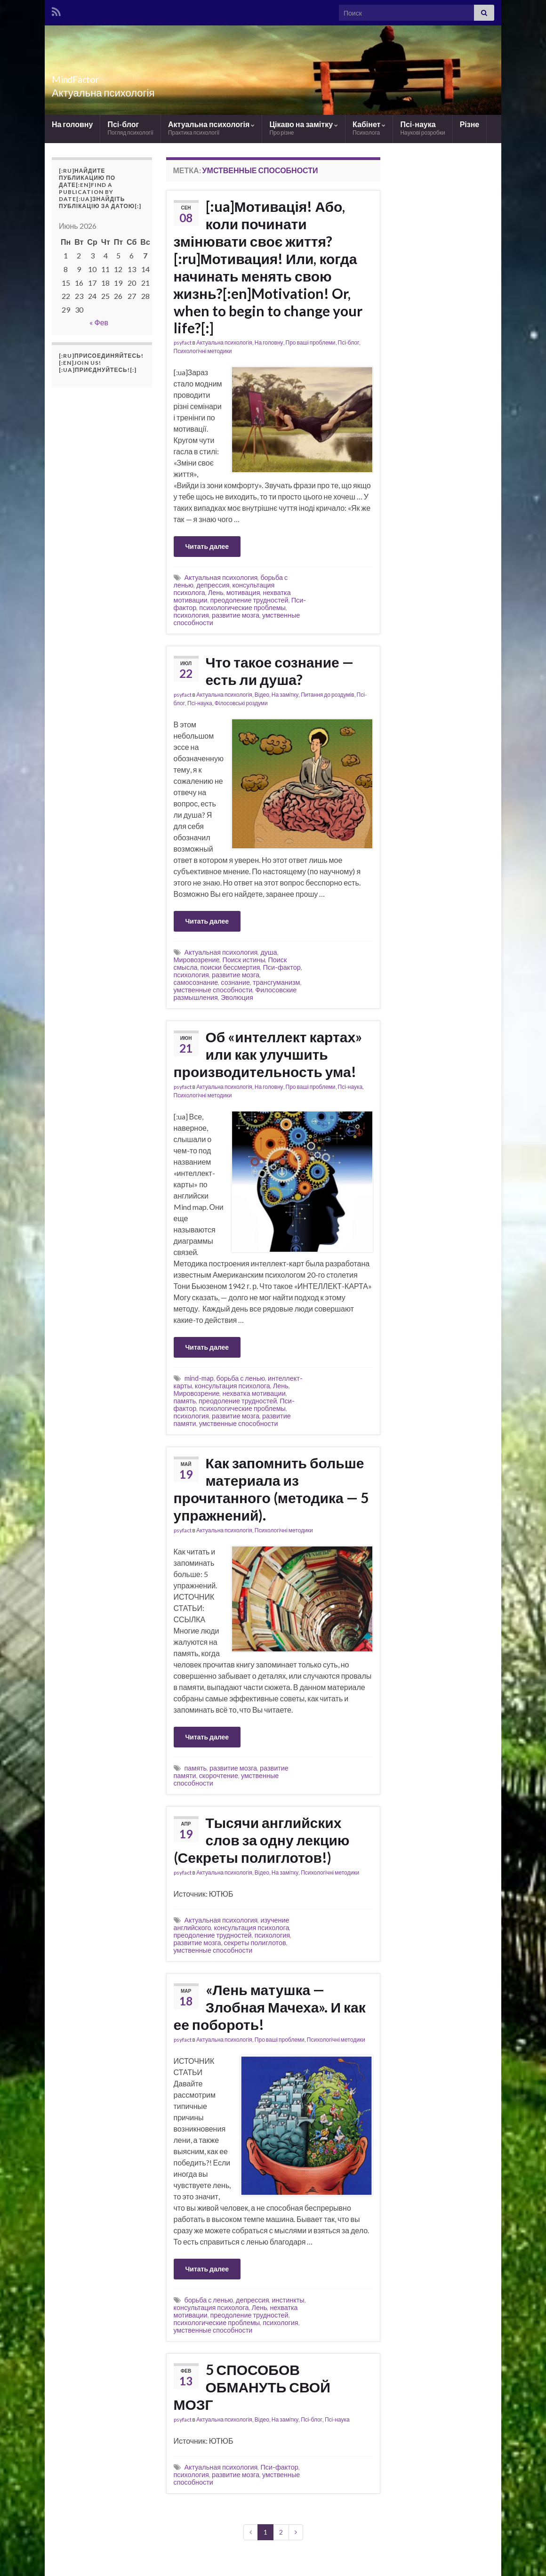 The height and width of the screenshot is (2576, 546). What do you see at coordinates (262, 1840) in the screenshot?
I see `Тысячи английских слов за одну лекцию (Секреты полиглотов!)` at bounding box center [262, 1840].